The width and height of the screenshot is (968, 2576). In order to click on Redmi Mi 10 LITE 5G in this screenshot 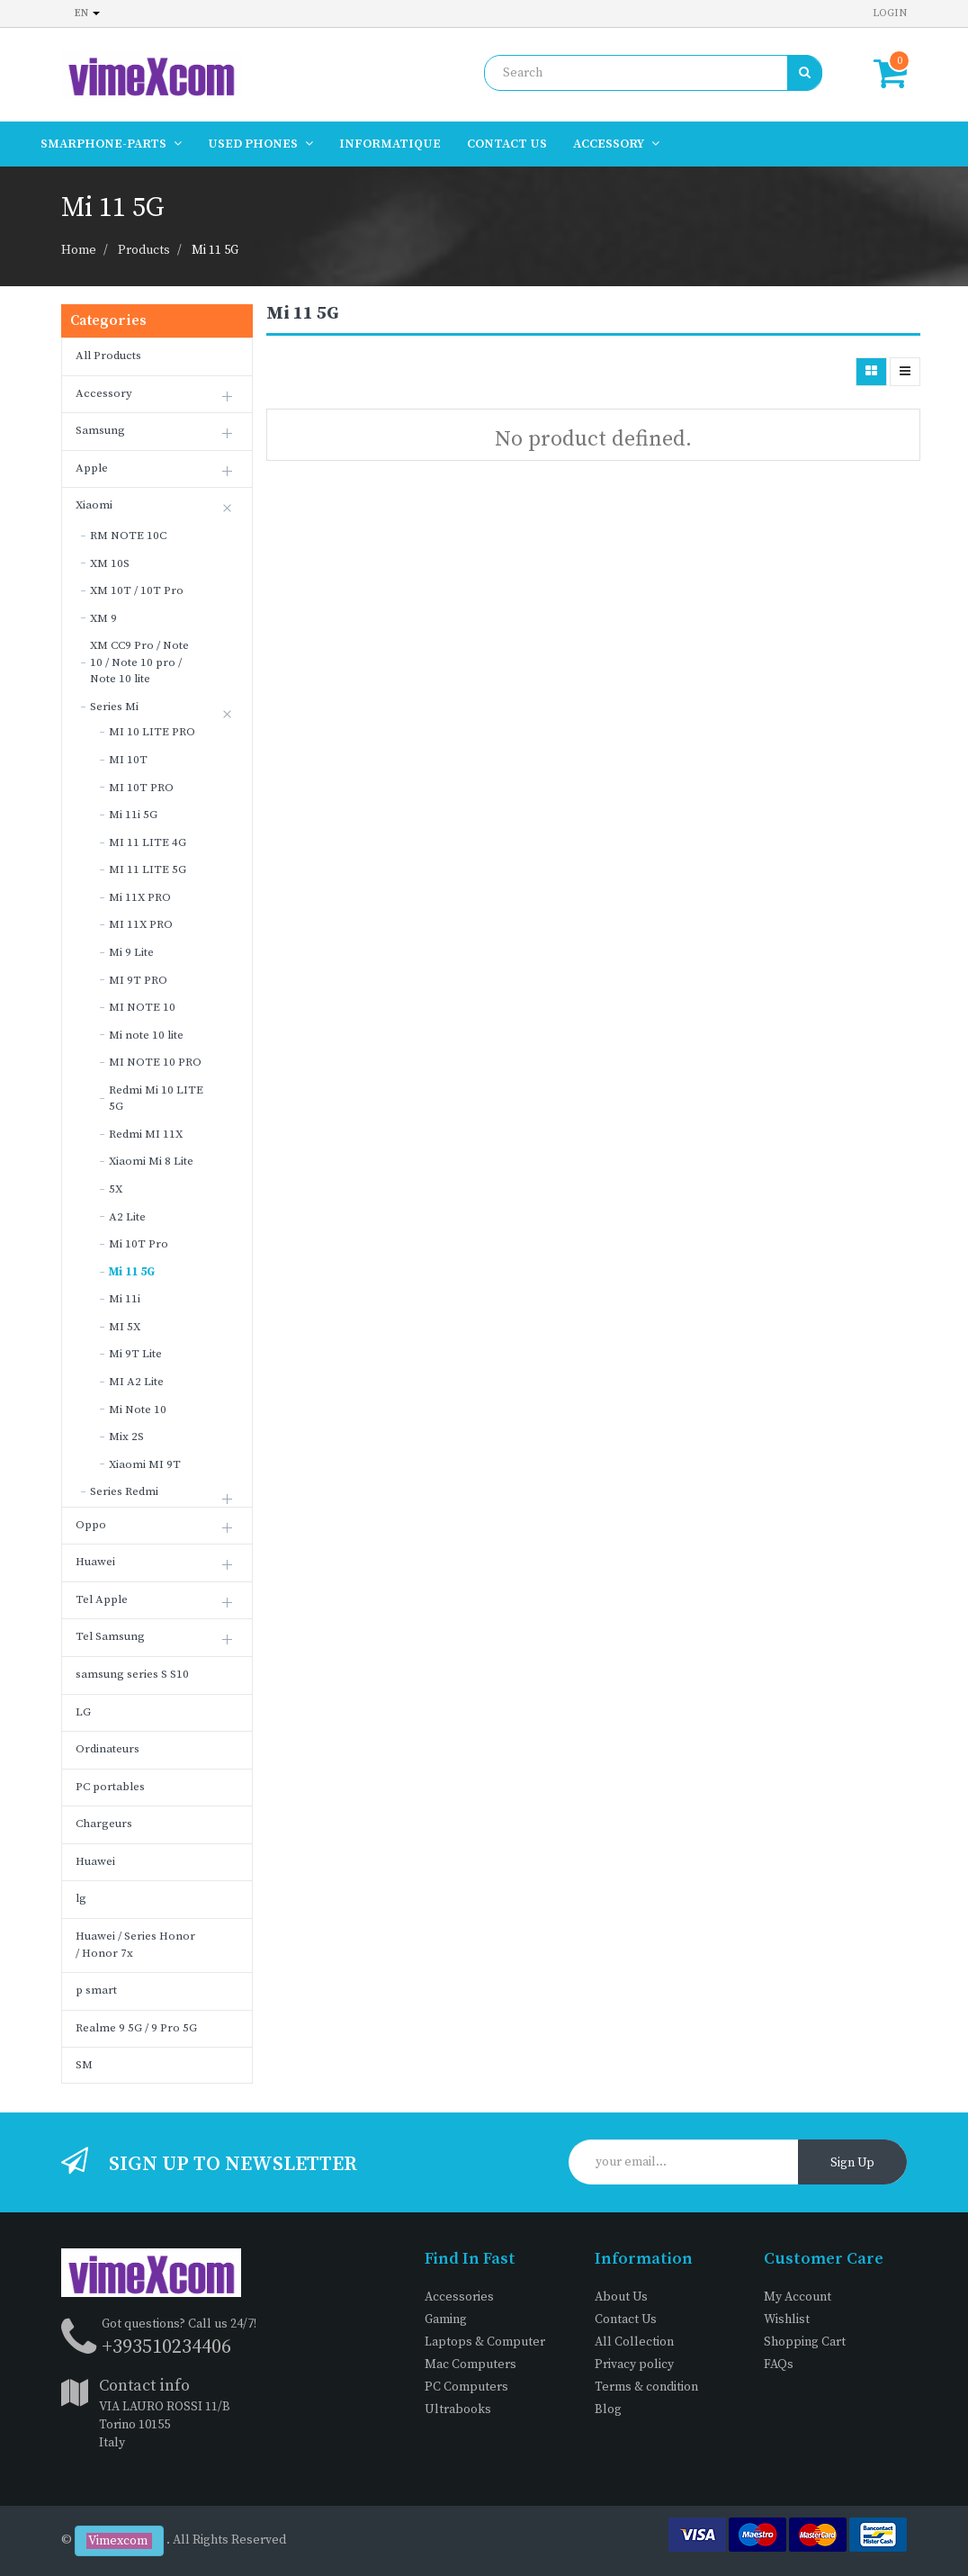, I will do `click(156, 1098)`.